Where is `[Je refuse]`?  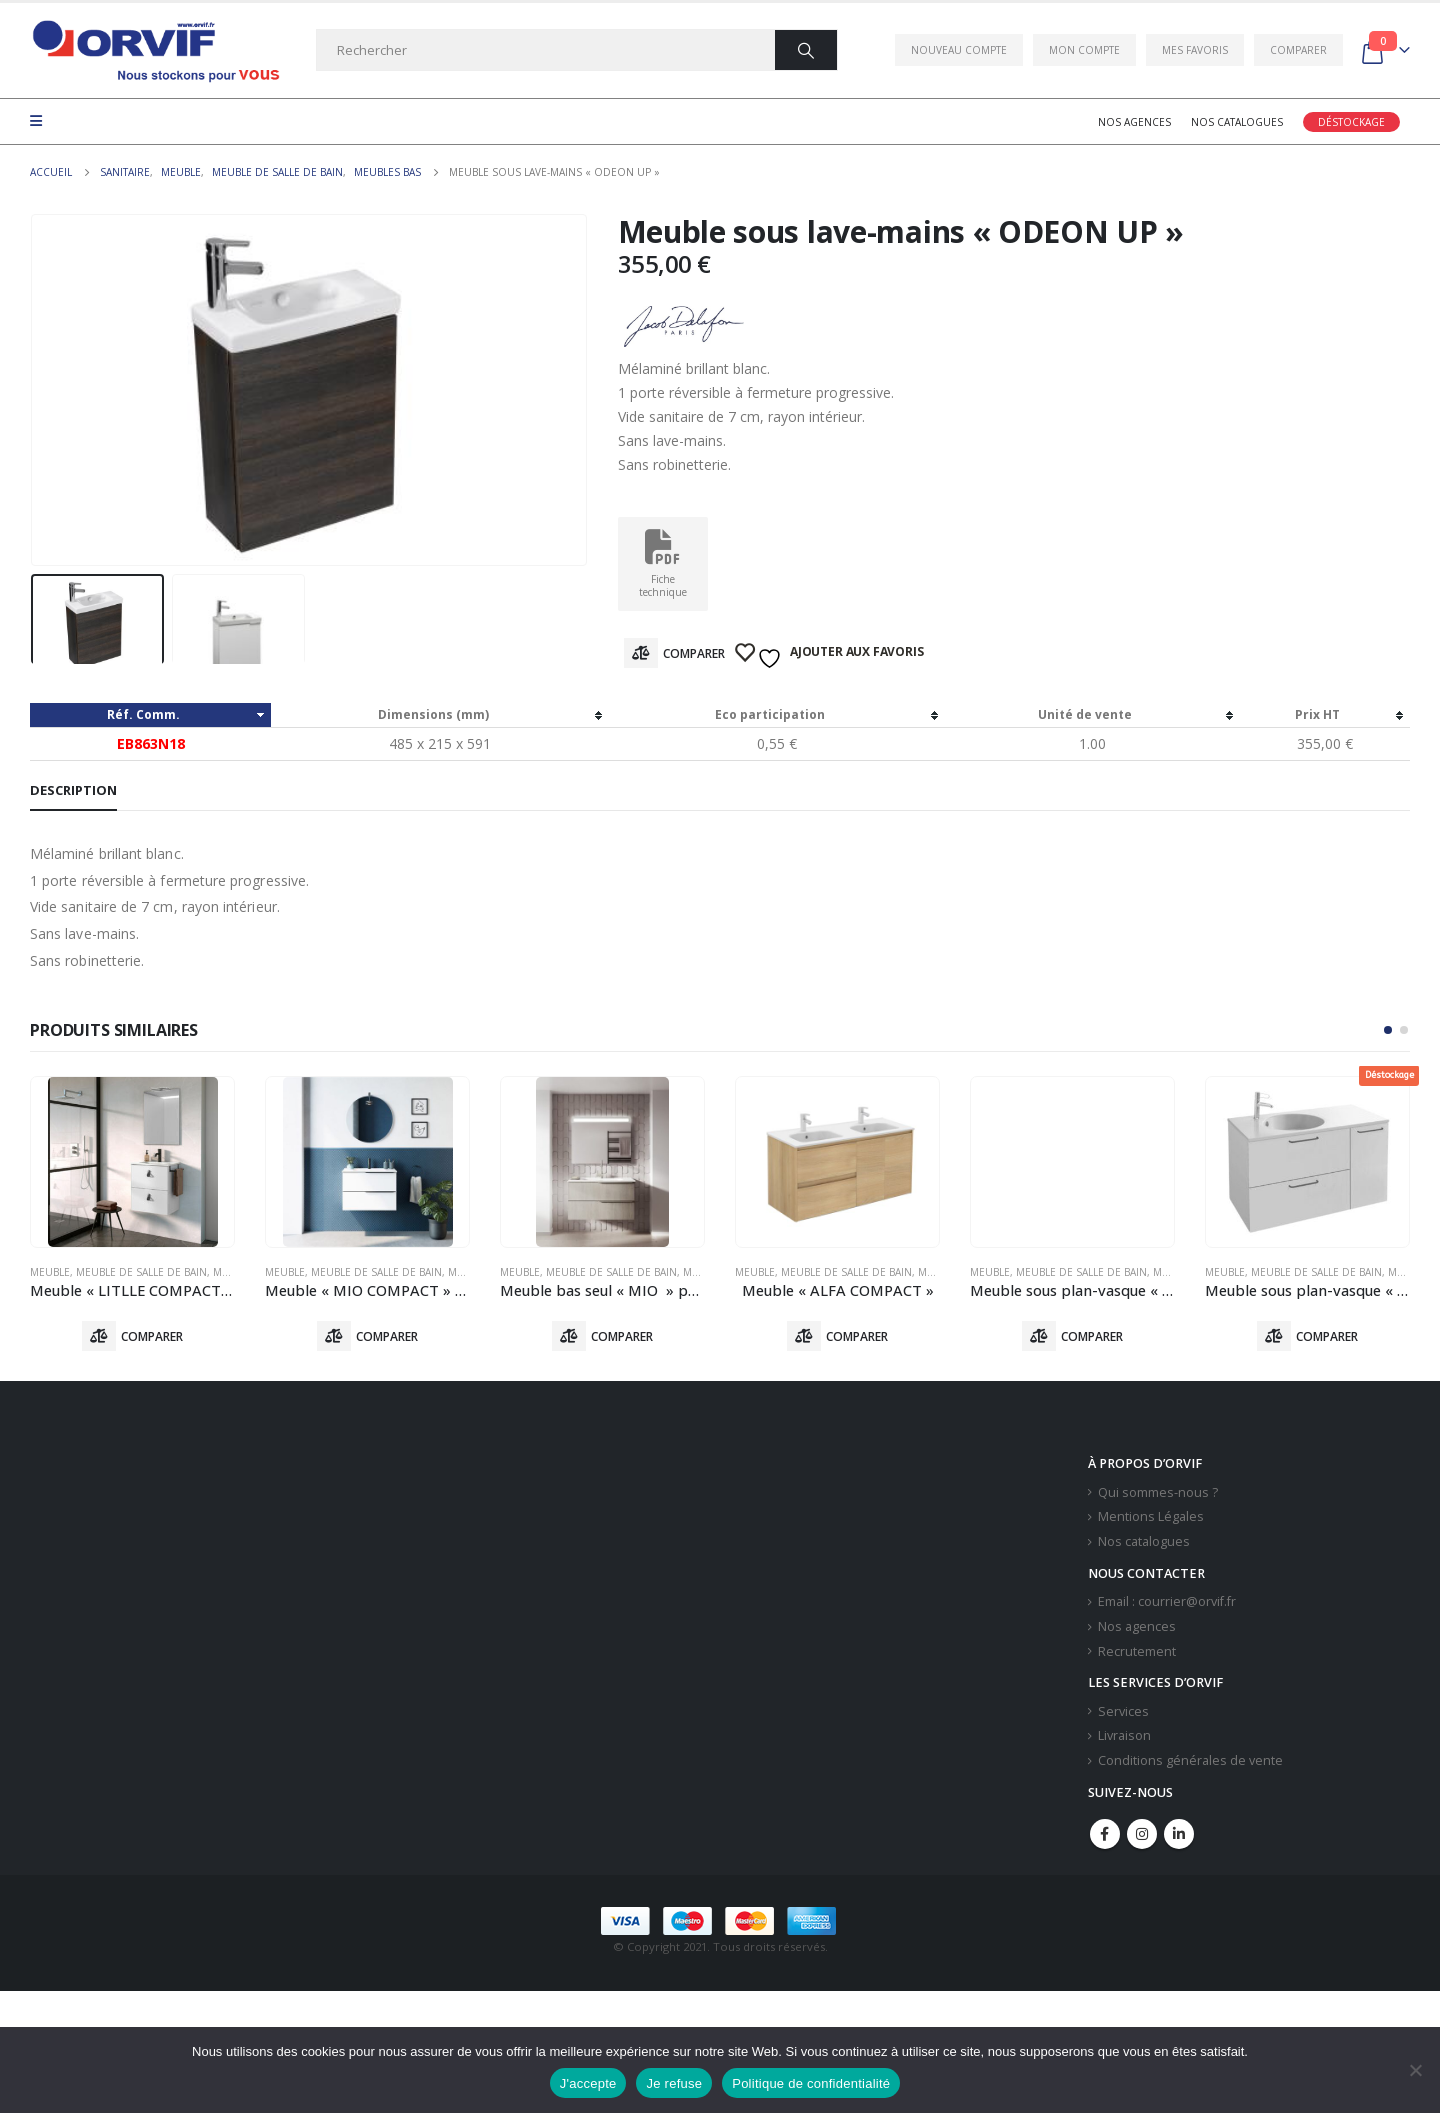
[Je refuse] is located at coordinates (1415, 2070).